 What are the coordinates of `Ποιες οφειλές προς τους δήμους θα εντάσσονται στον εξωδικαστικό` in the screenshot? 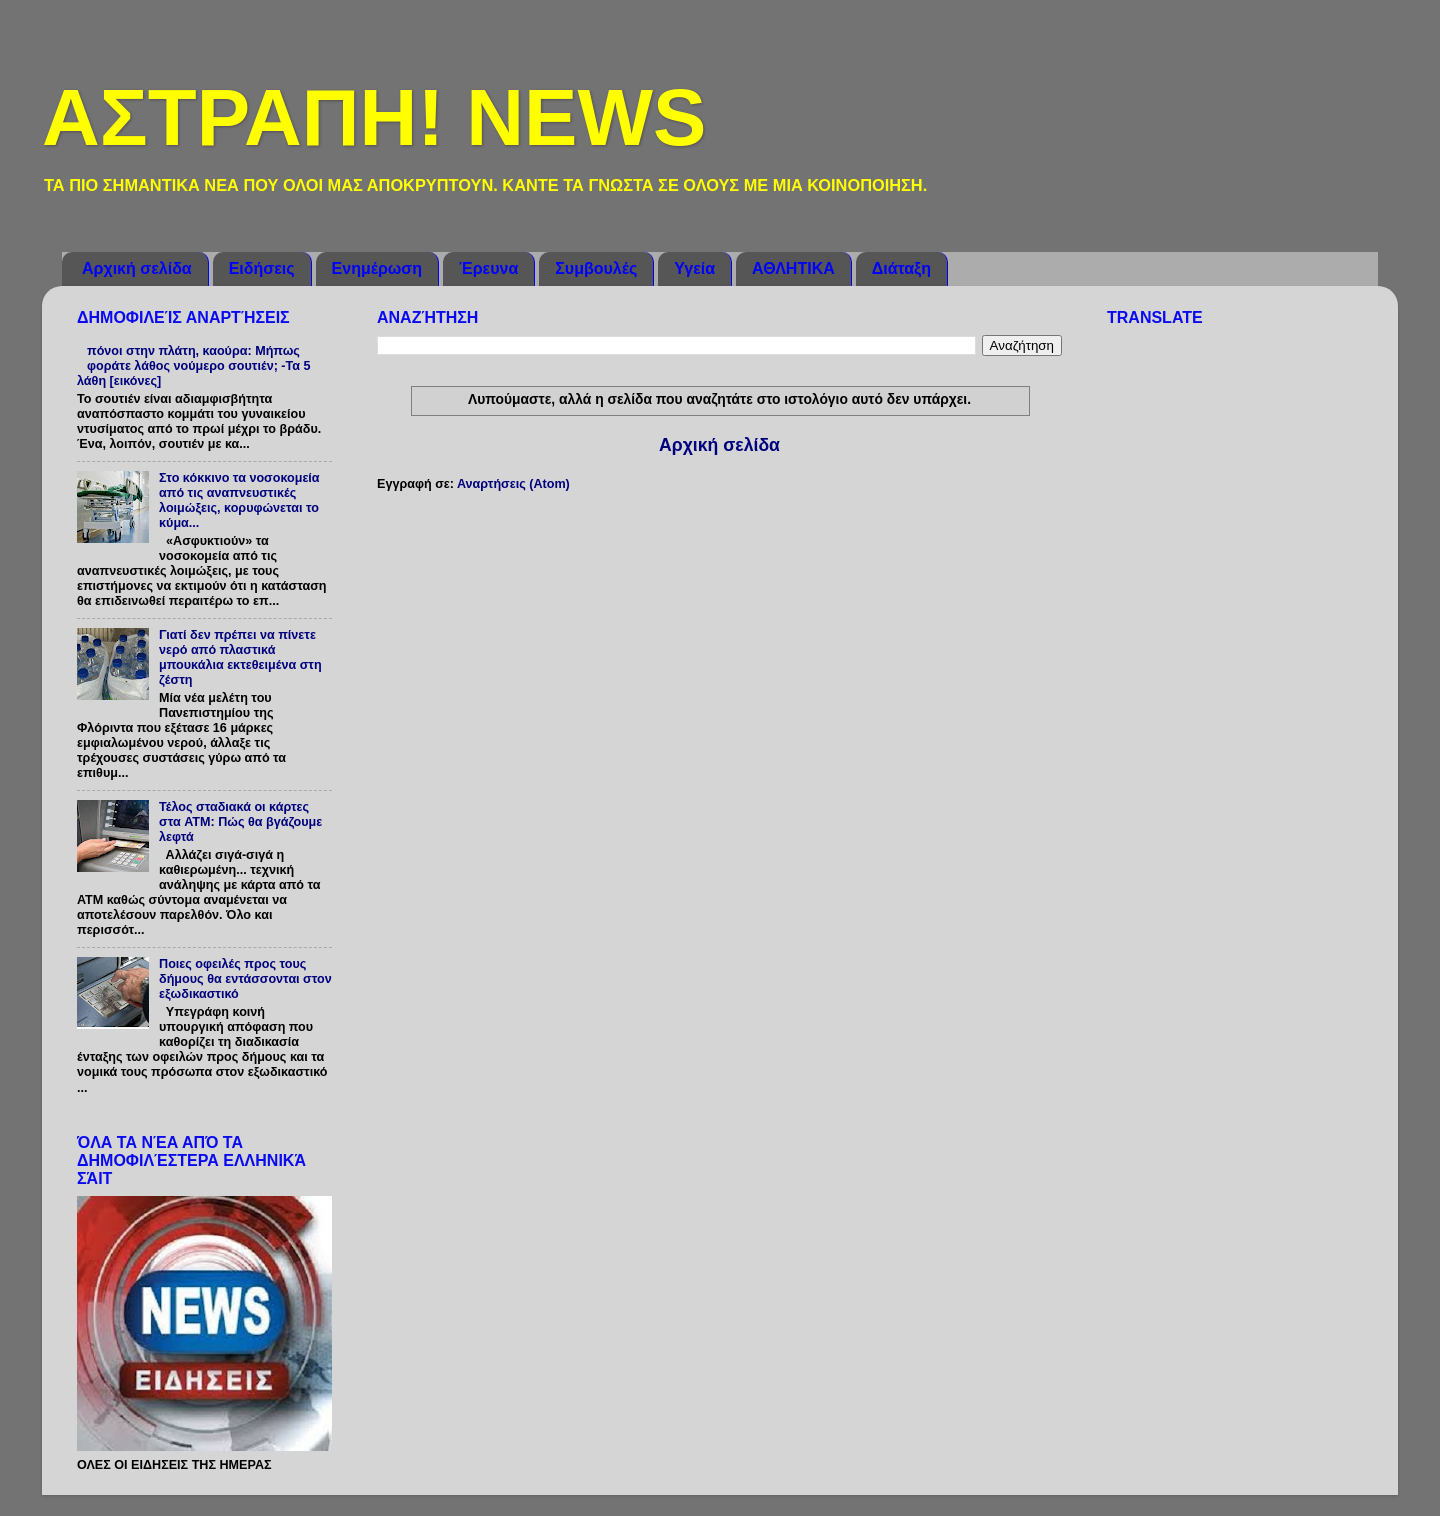 It's located at (245, 979).